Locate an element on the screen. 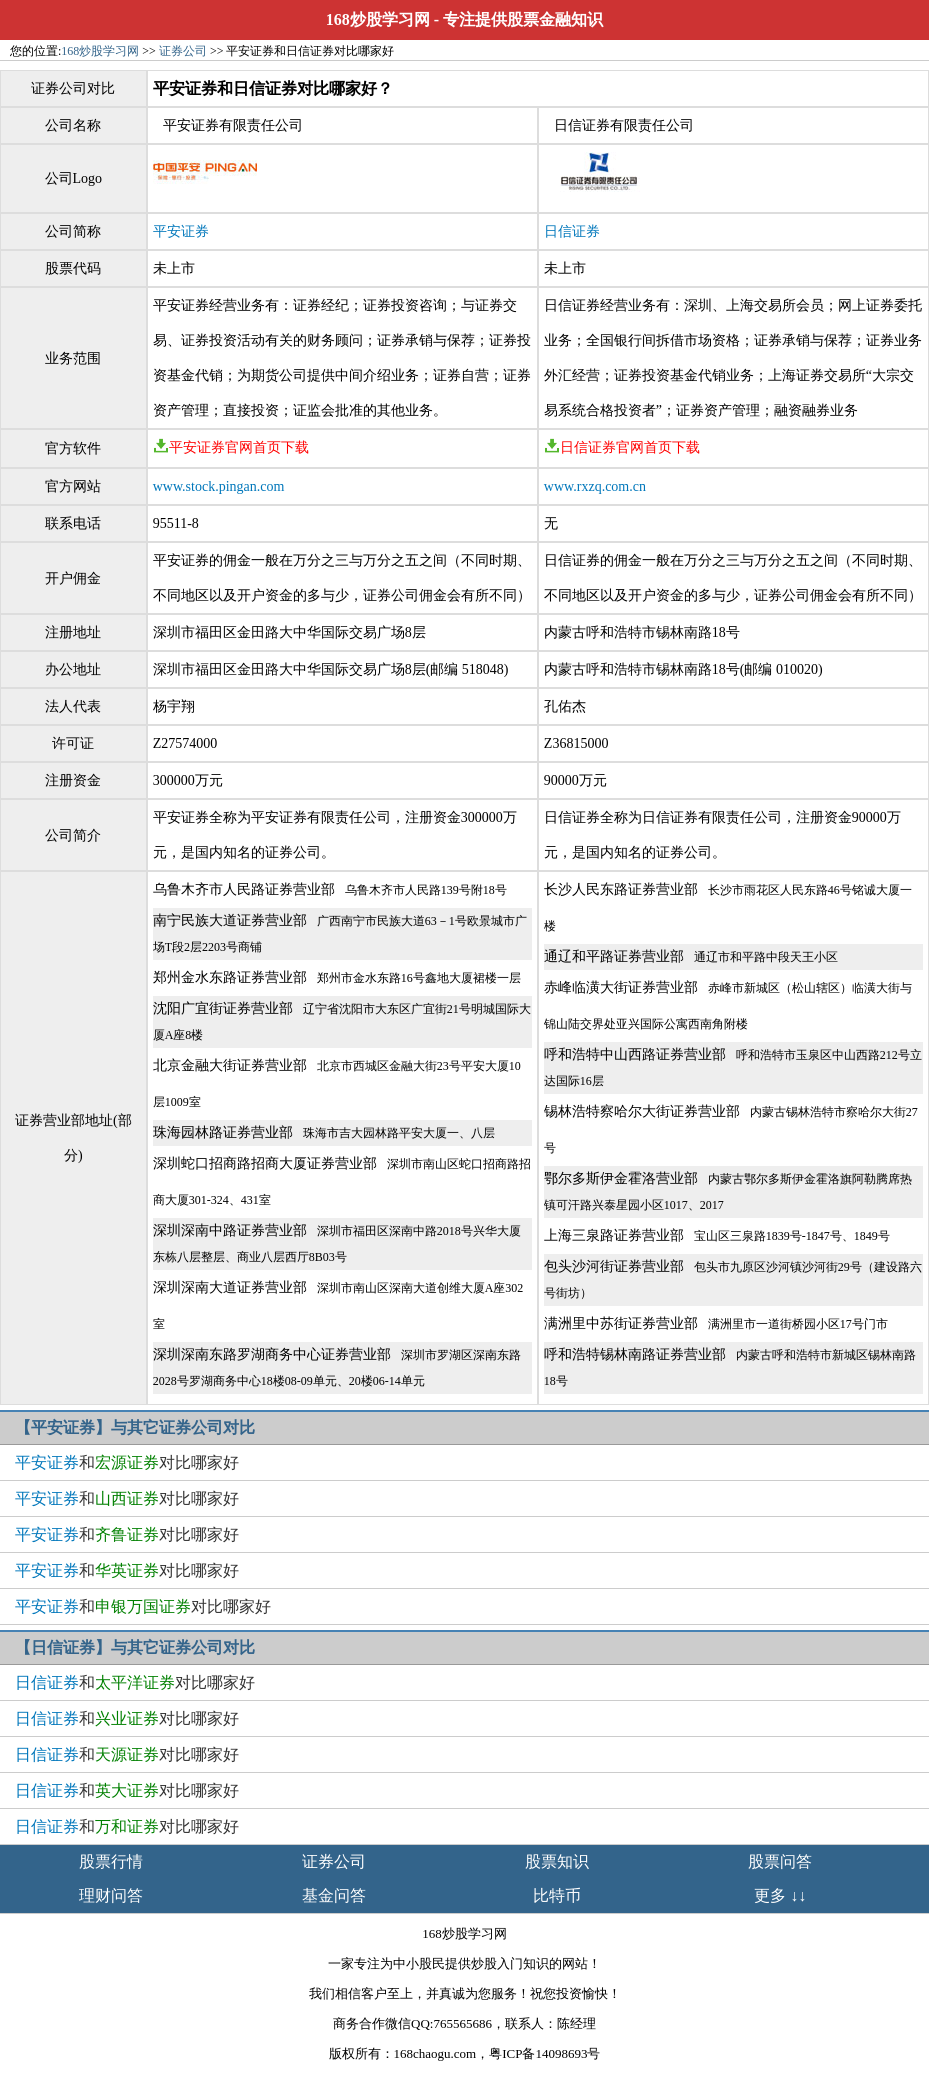  www.stock.pingan.com is located at coordinates (219, 486).